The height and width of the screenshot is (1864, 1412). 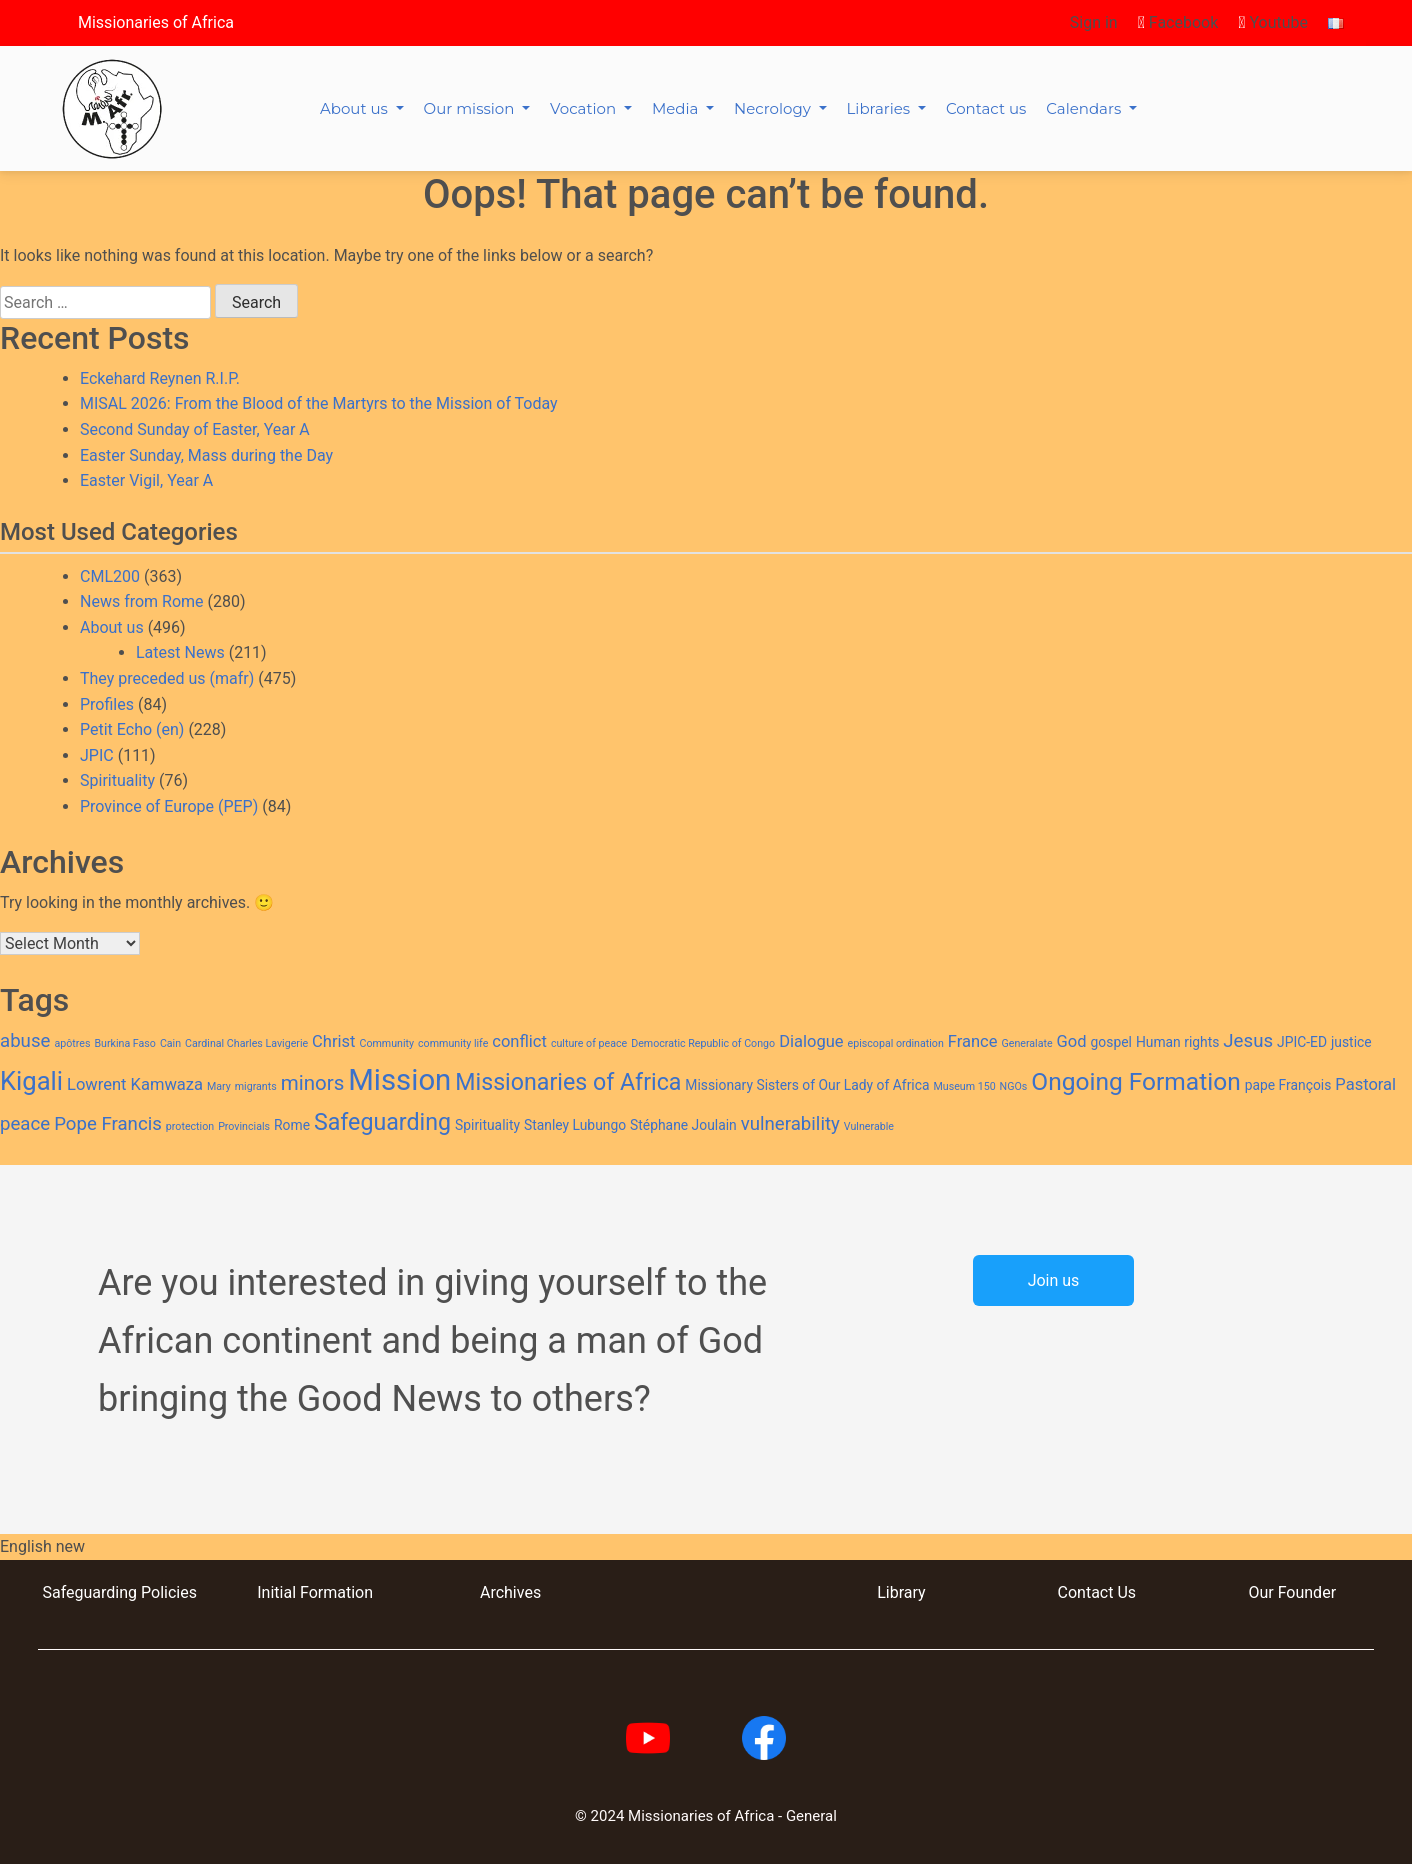 What do you see at coordinates (677, 108) in the screenshot?
I see `Media` at bounding box center [677, 108].